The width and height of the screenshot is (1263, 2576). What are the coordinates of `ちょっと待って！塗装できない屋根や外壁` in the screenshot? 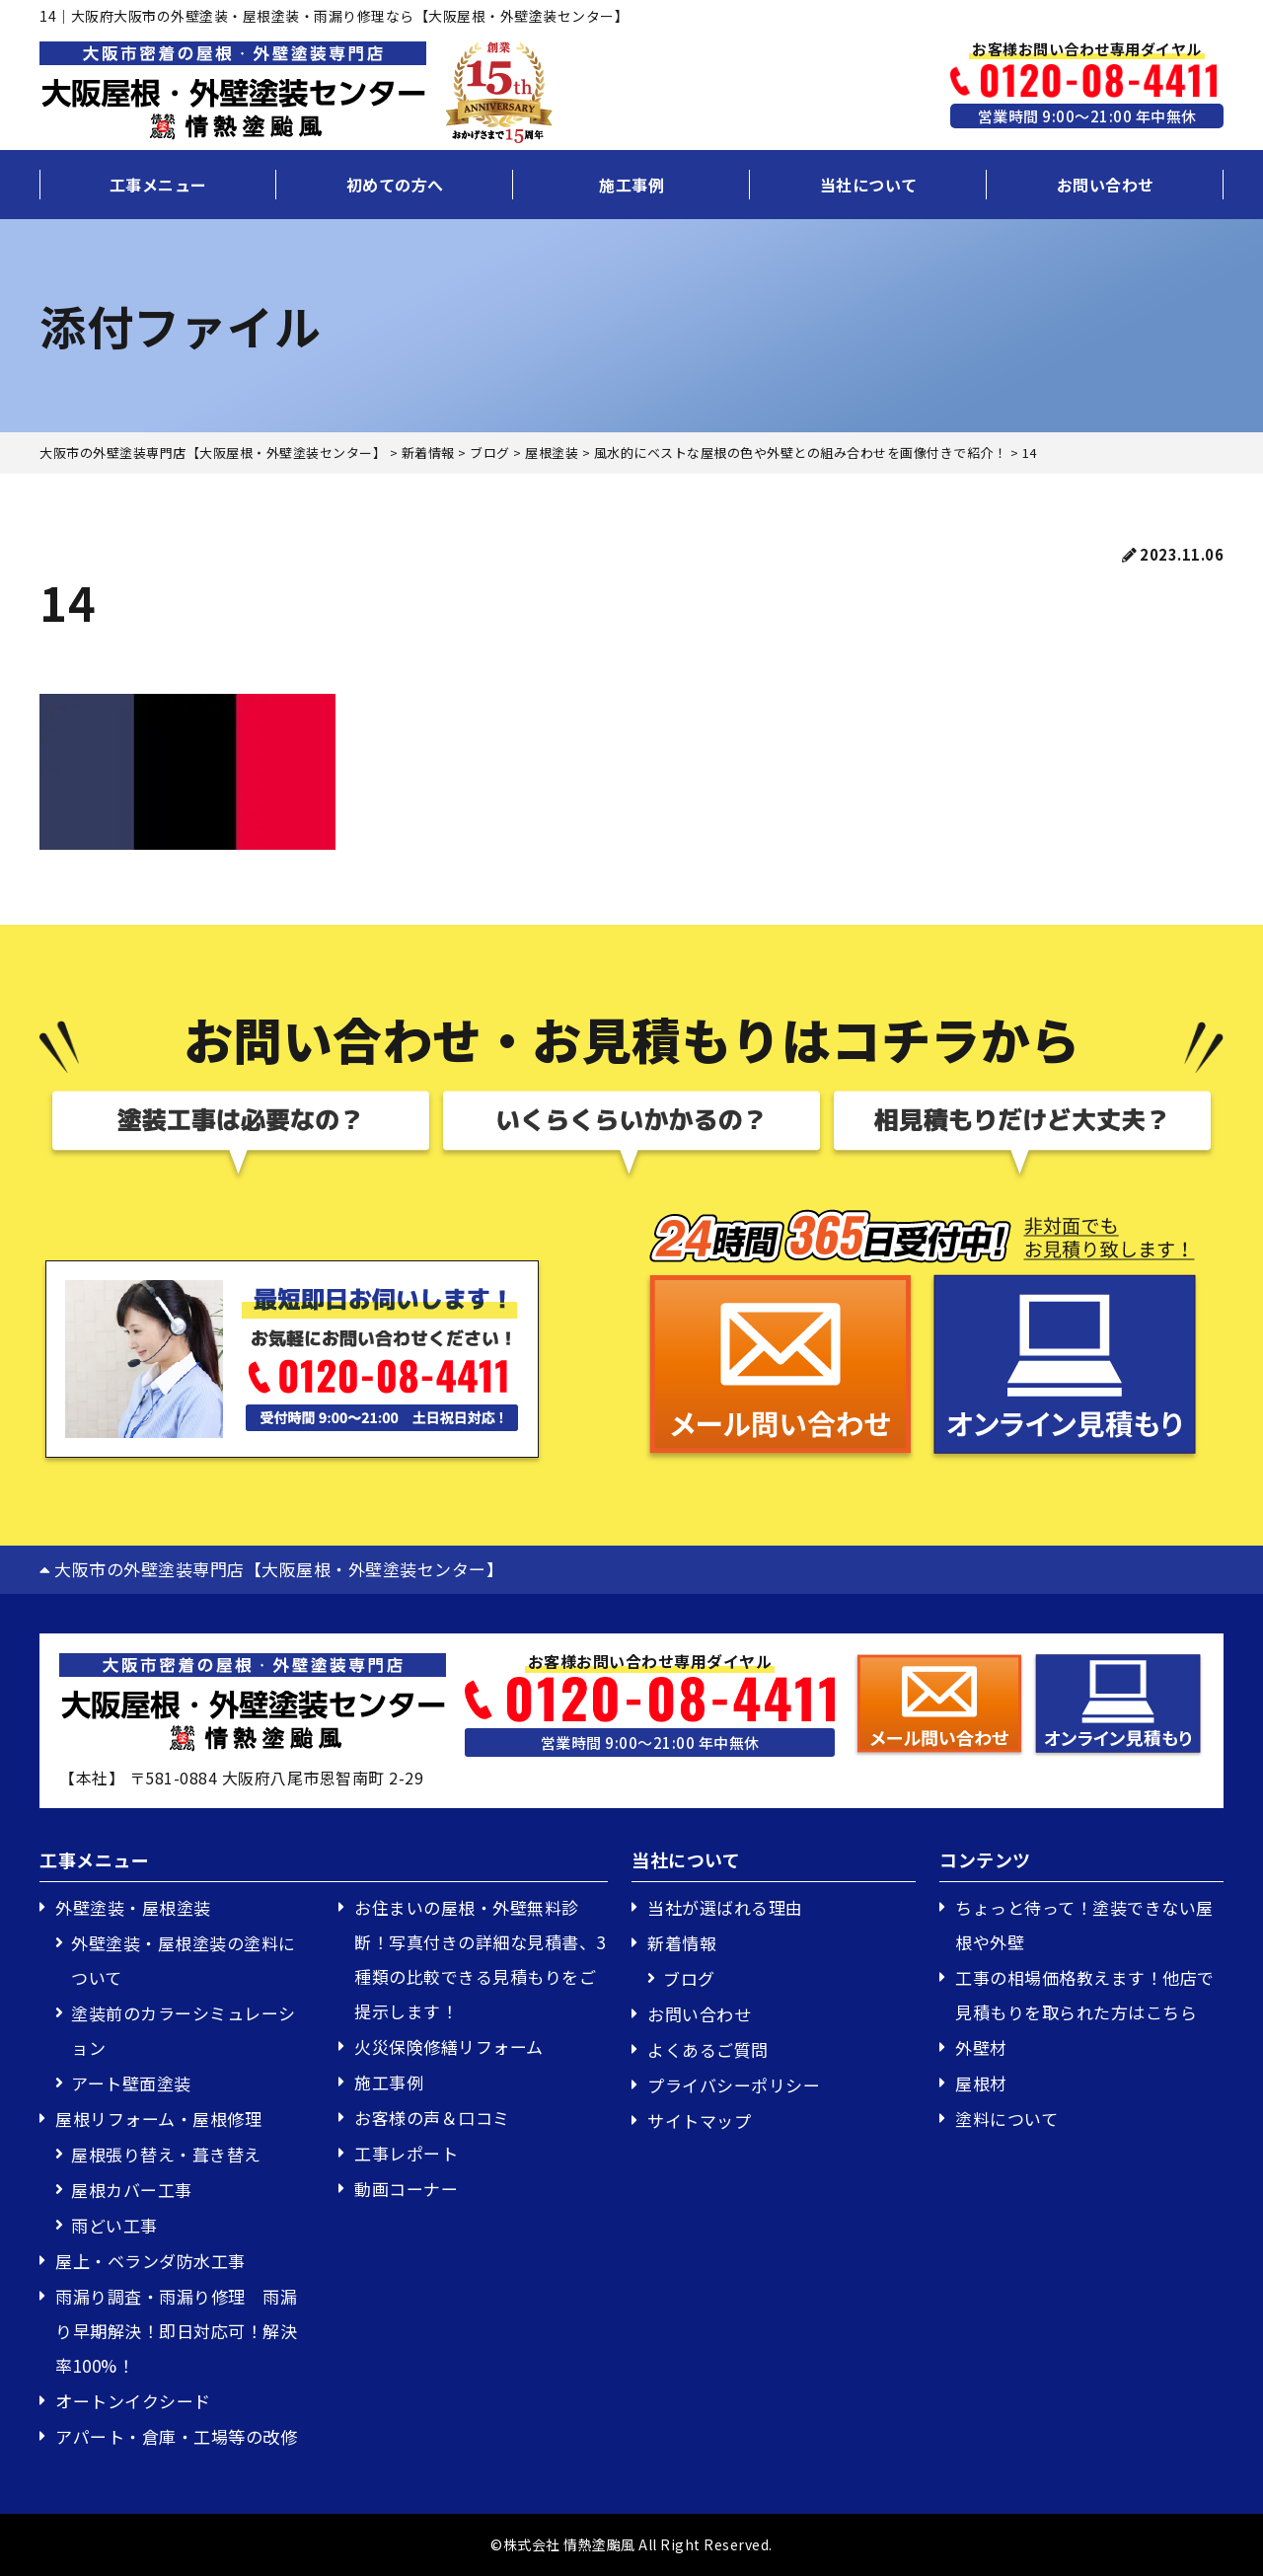 It's located at (1084, 1924).